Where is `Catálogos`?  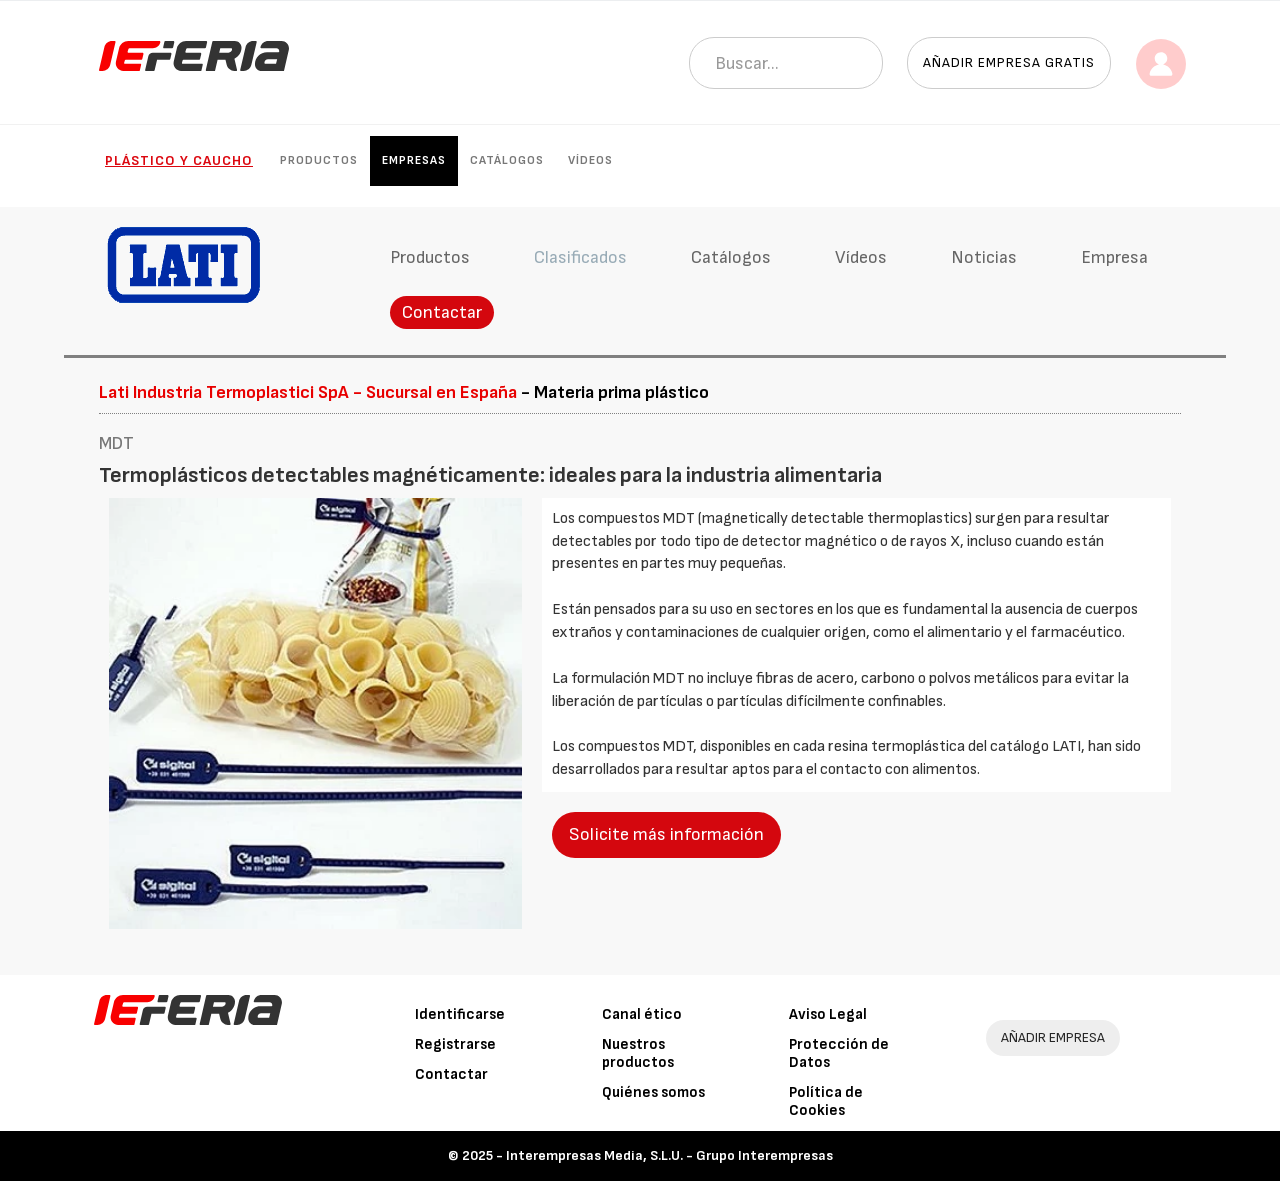
Catálogos is located at coordinates (507, 160).